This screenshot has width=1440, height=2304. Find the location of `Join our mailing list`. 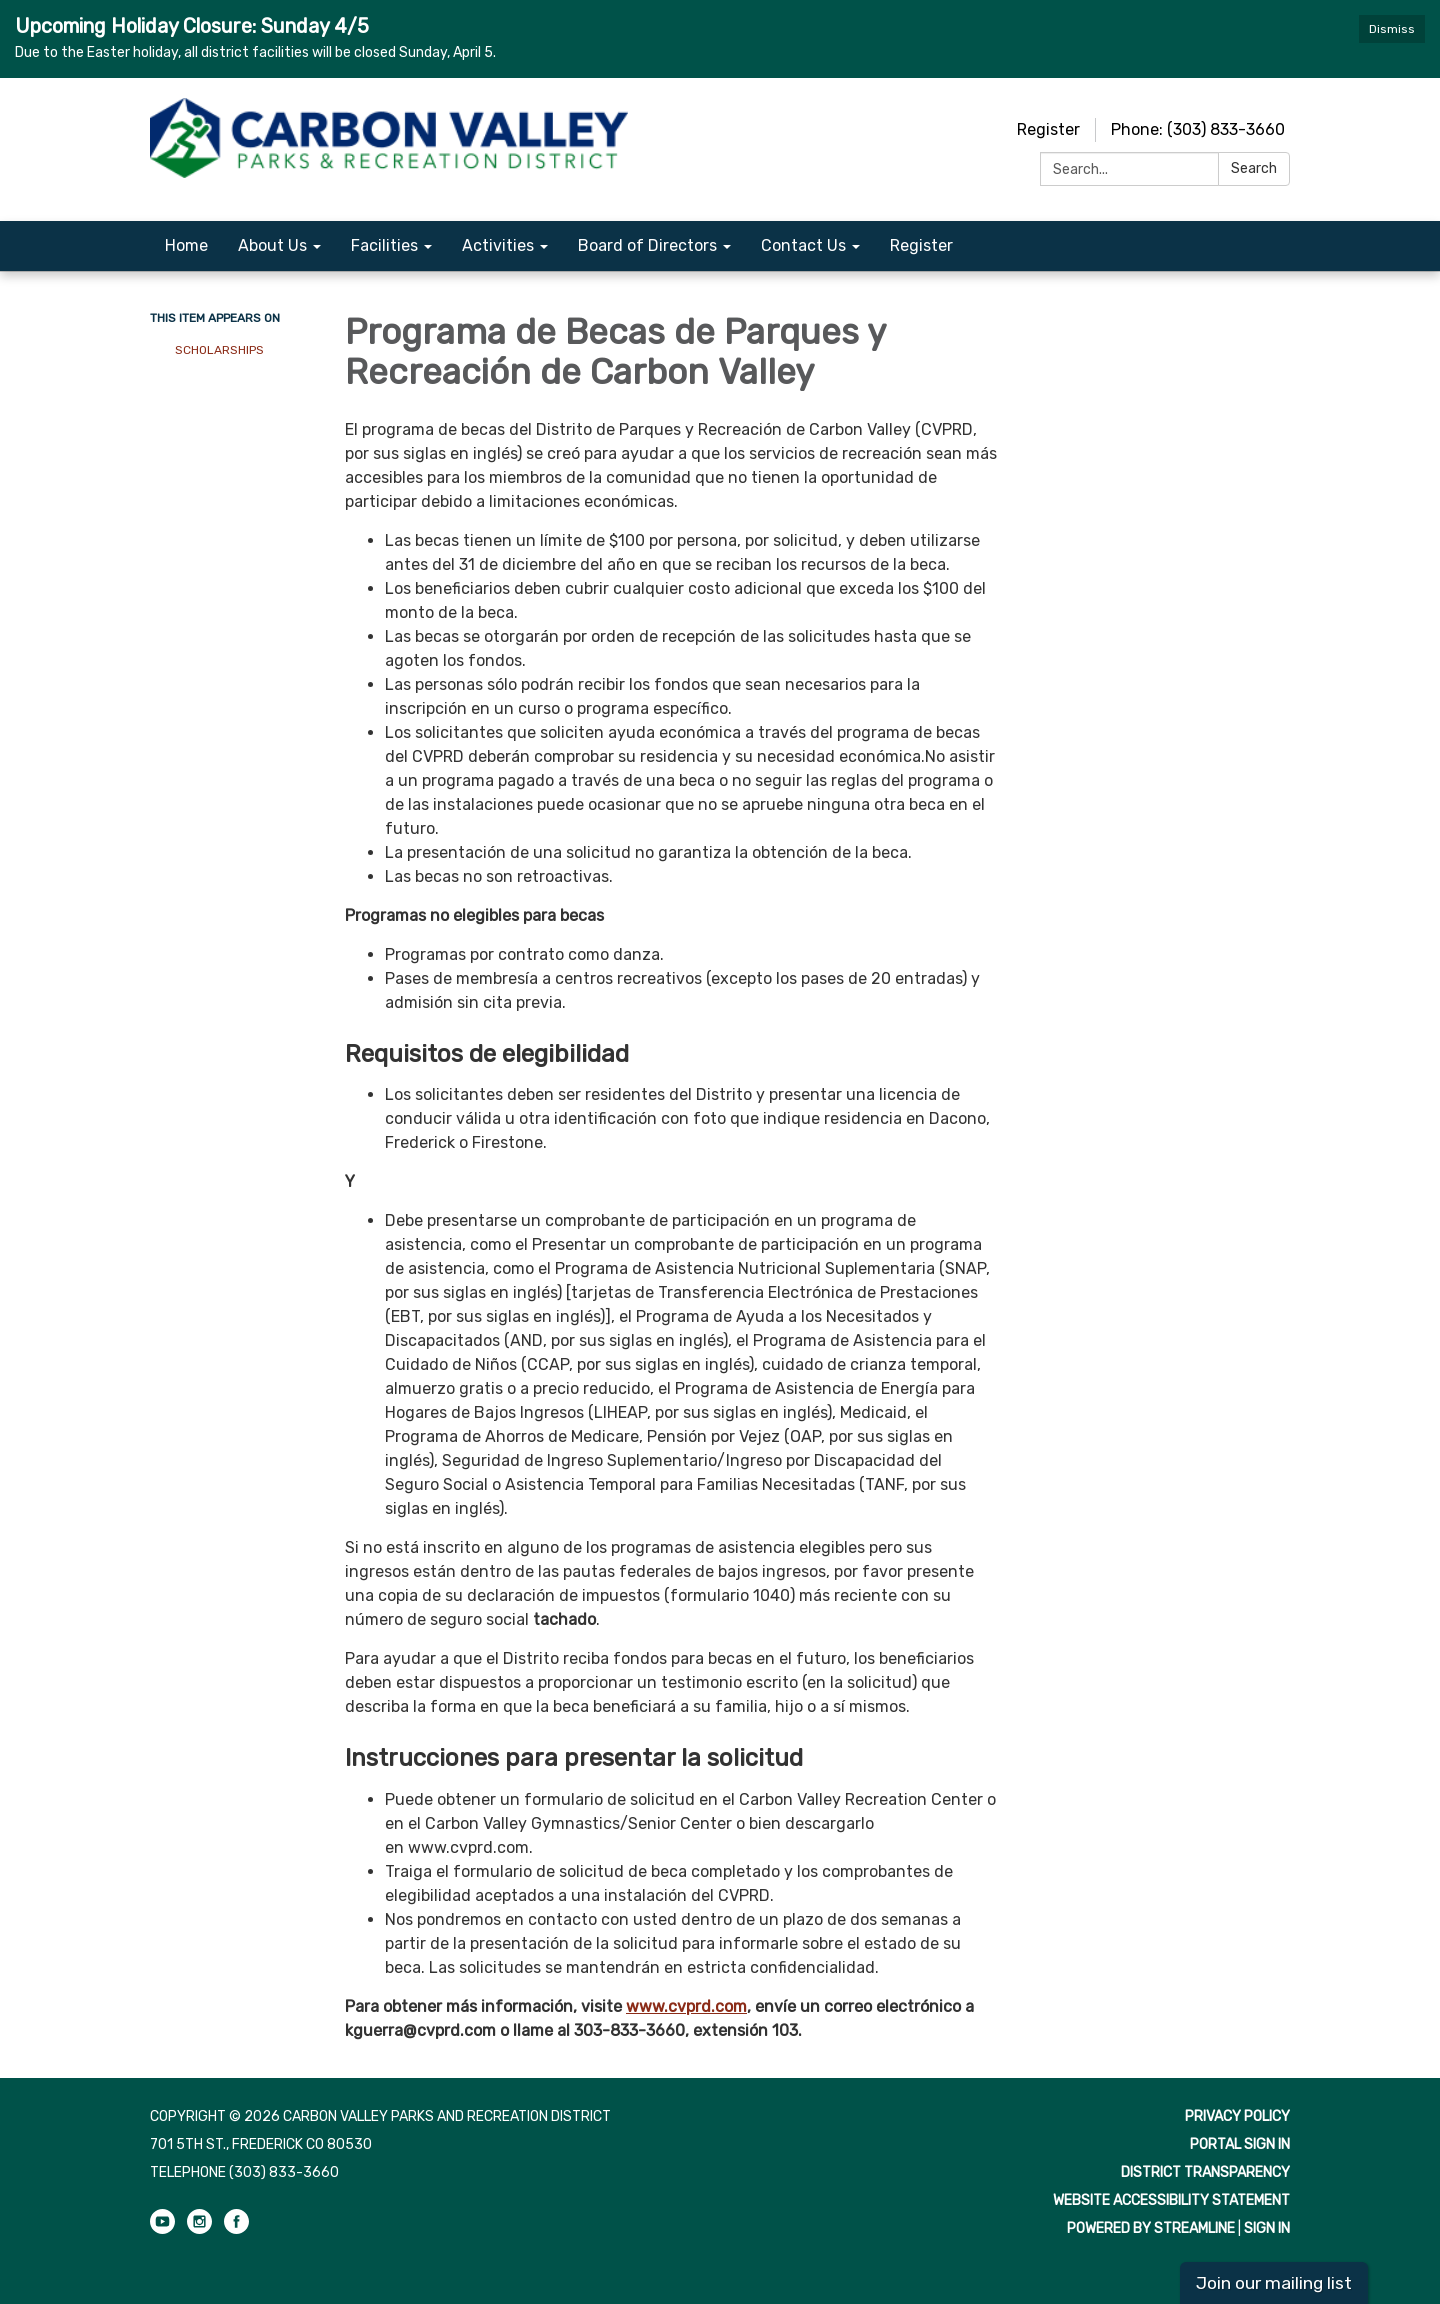

Join our mailing list is located at coordinates (1274, 2283).